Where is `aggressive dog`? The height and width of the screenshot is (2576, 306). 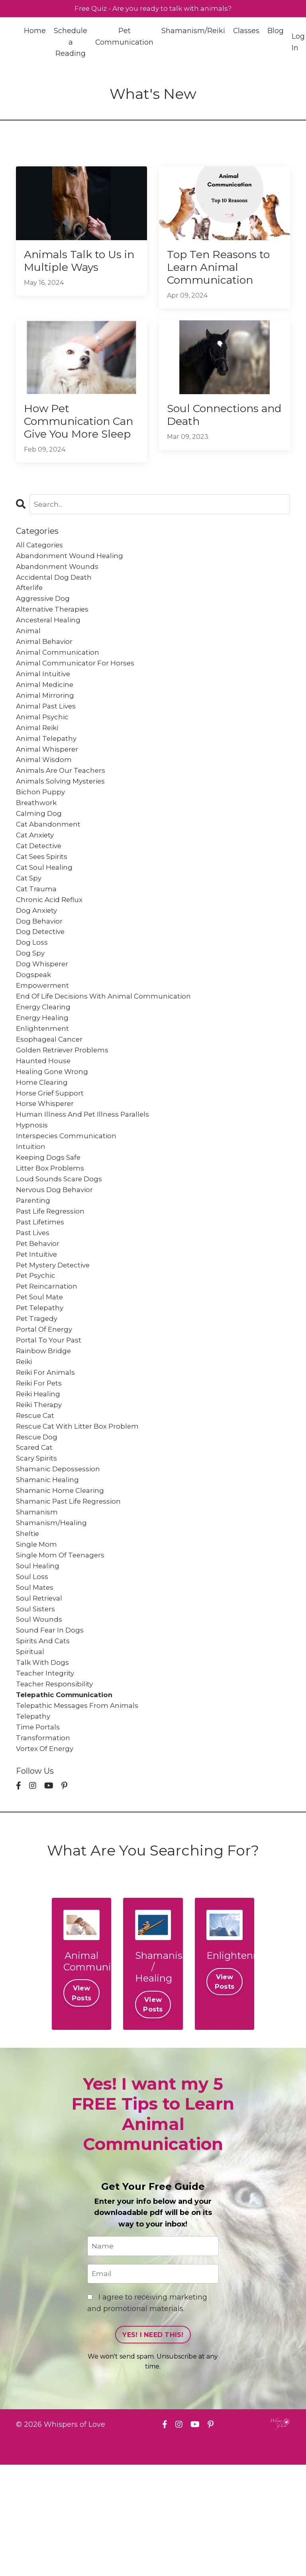
aggressive dog is located at coordinates (44, 628).